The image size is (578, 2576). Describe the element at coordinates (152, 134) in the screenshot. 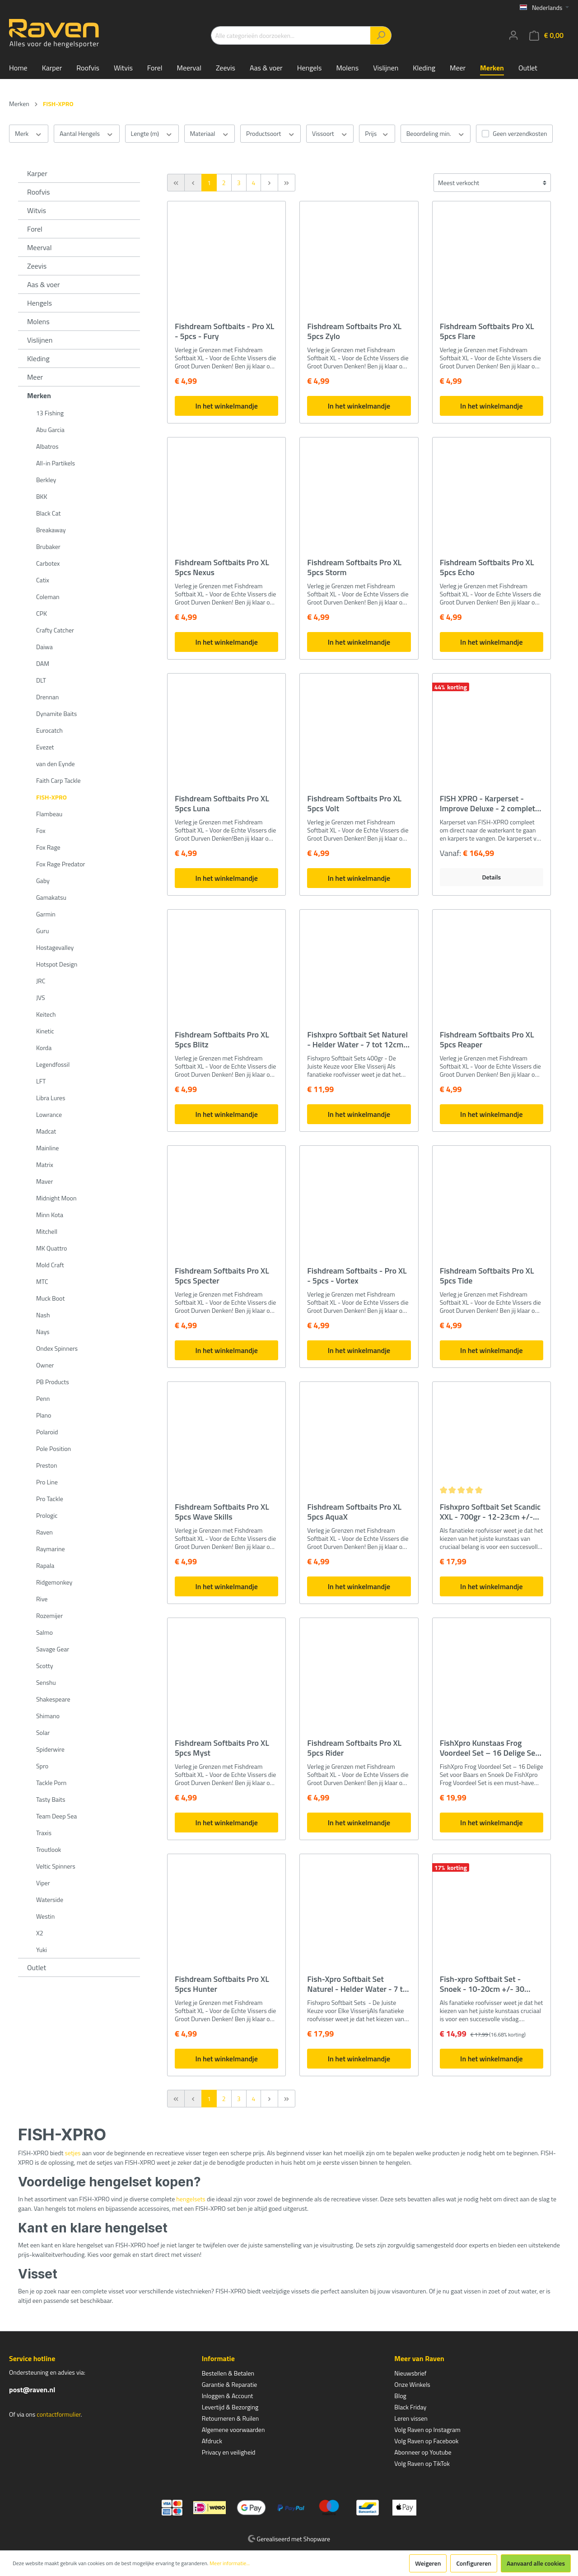

I see `Lengte (m)` at that location.